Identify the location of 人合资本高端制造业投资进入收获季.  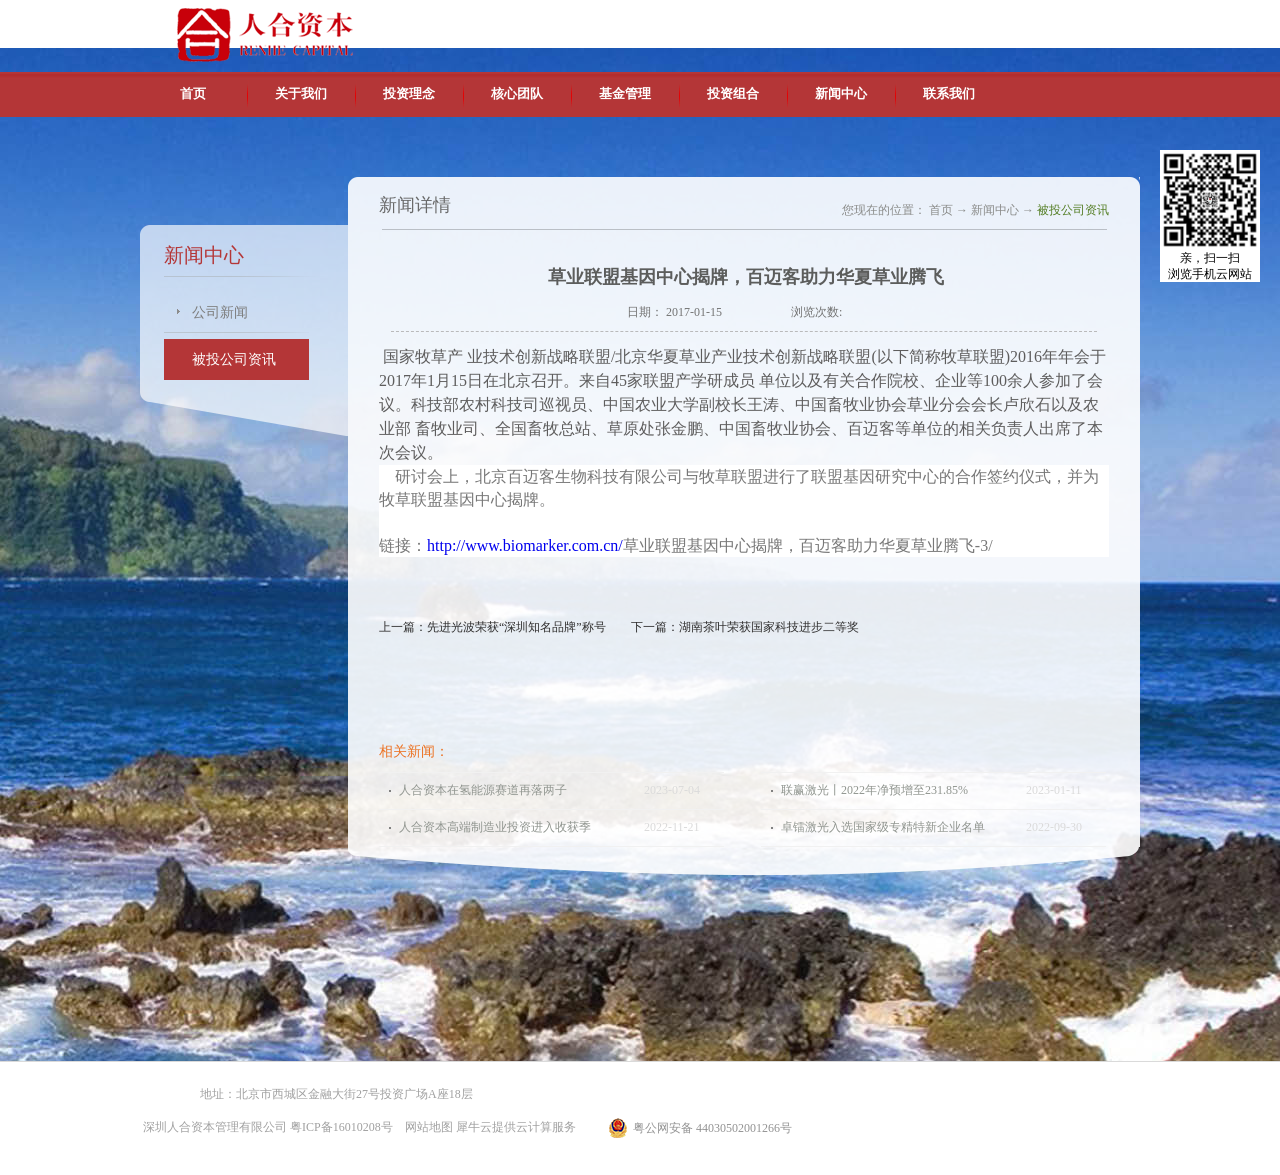
(495, 827).